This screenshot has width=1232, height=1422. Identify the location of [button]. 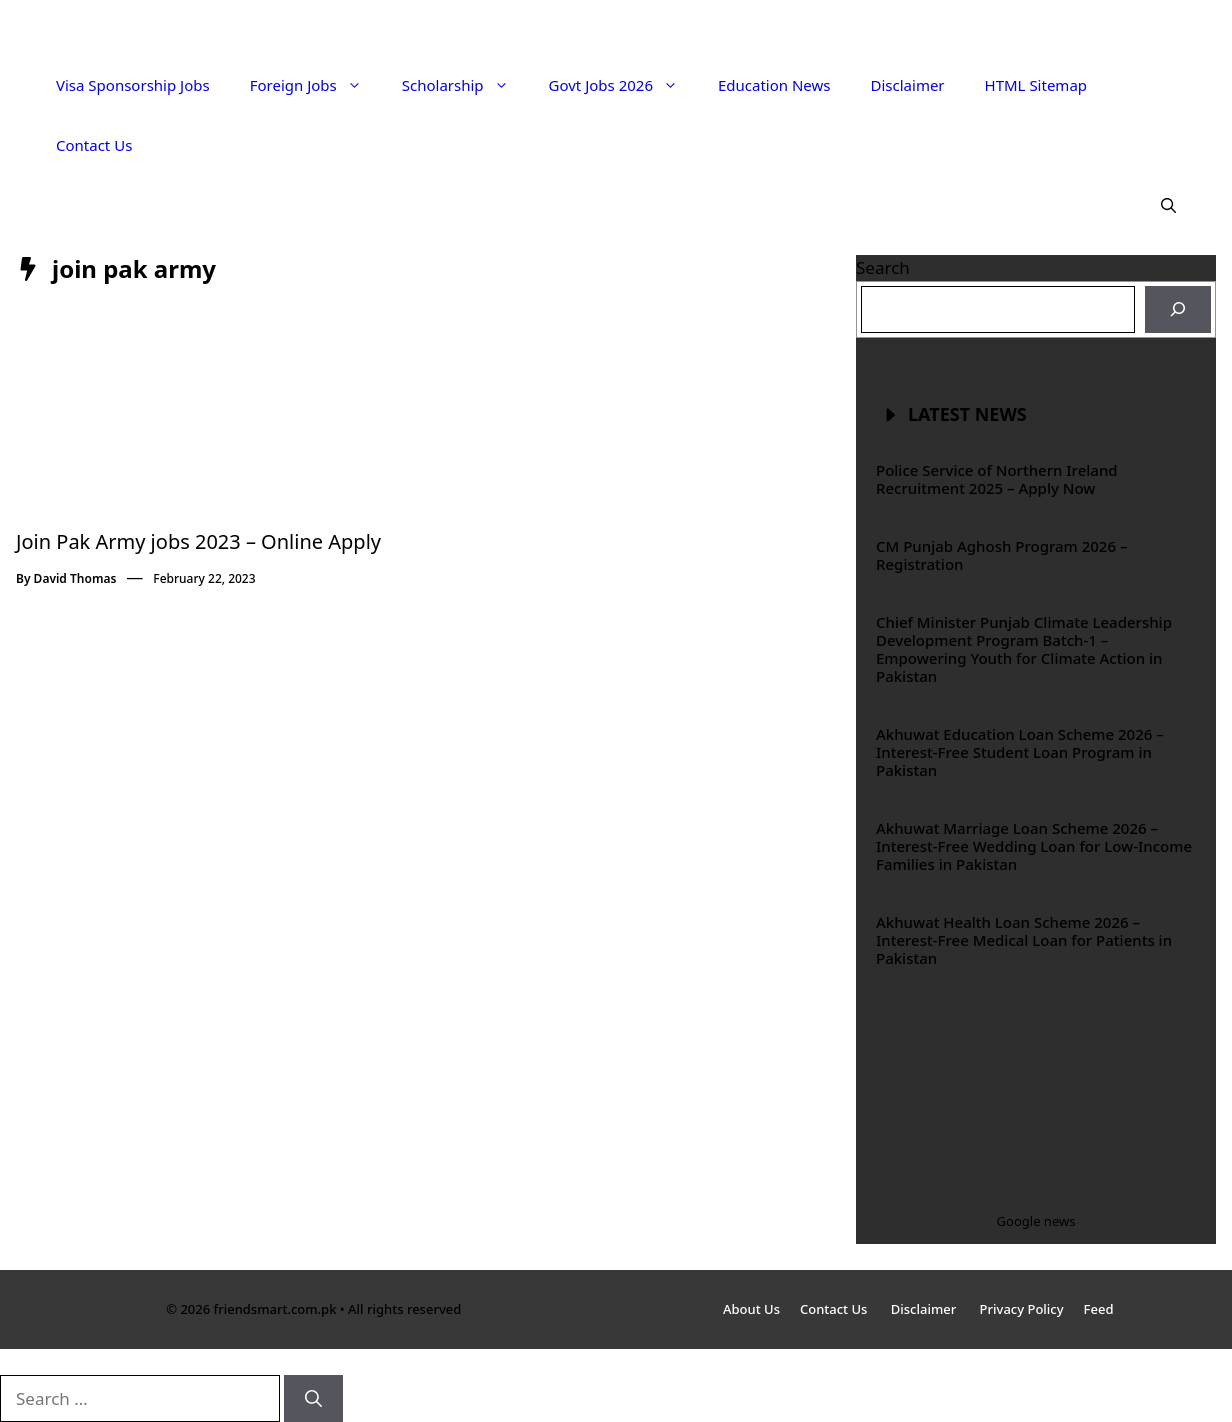
(1168, 205).